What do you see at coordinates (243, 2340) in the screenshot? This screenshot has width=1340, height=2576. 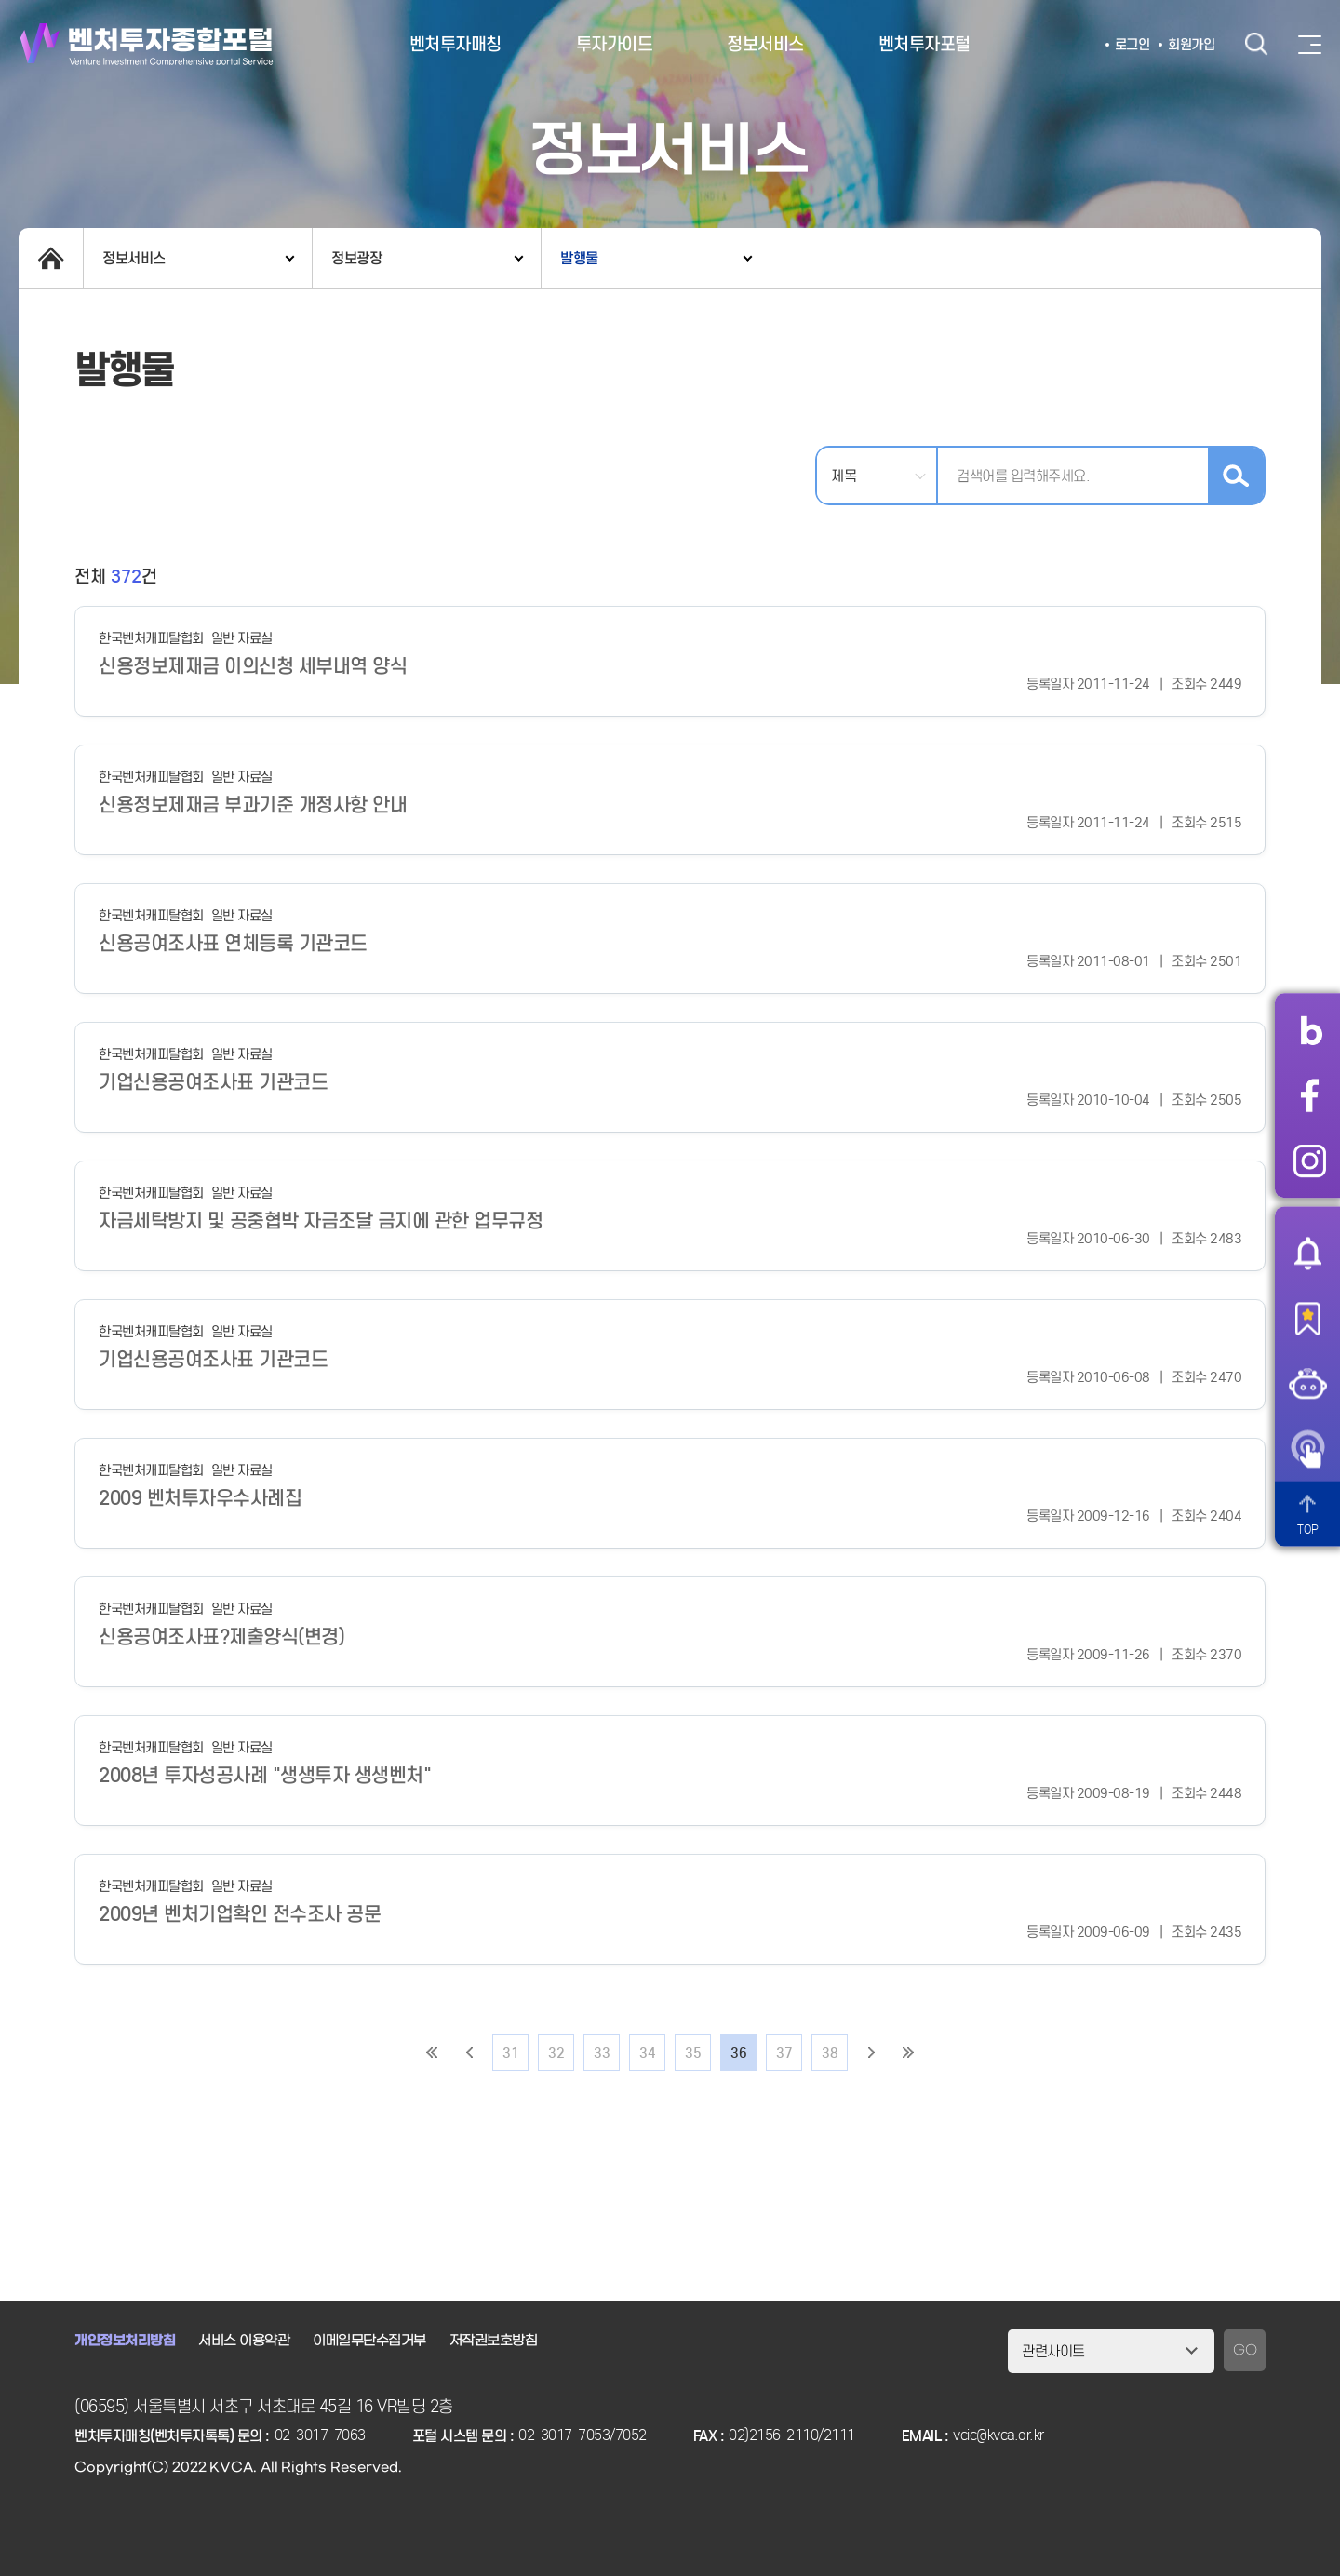 I see `서비스 이용약관` at bounding box center [243, 2340].